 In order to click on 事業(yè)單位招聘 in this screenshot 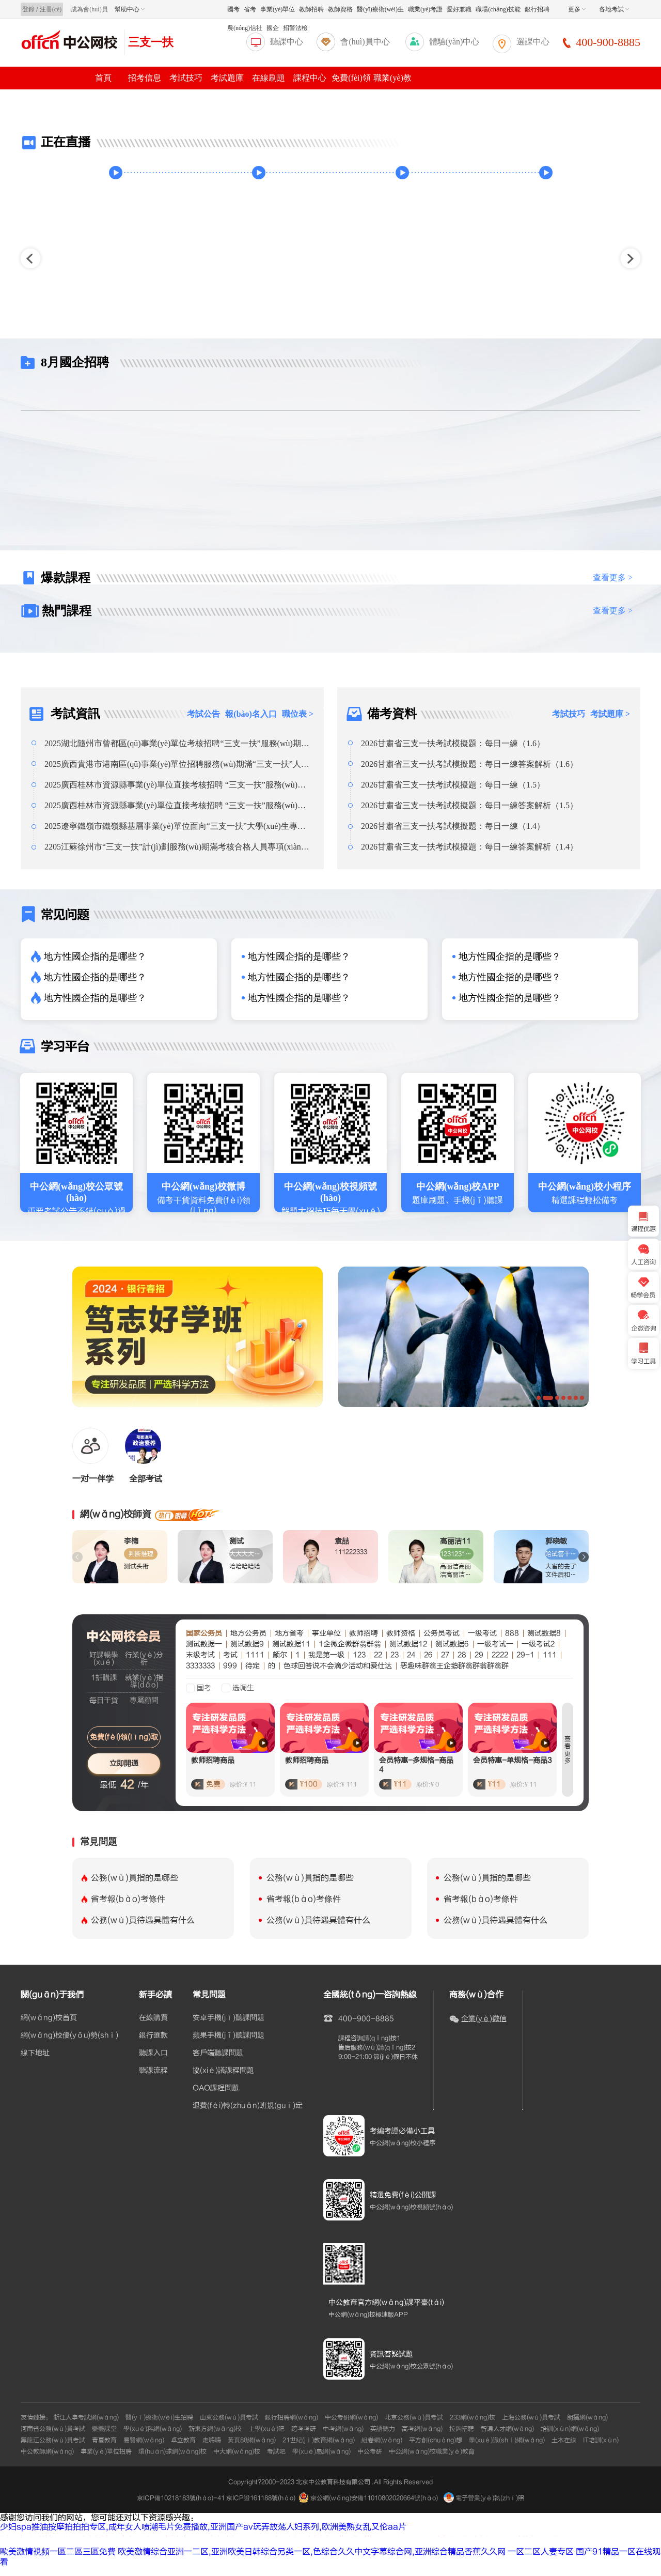, I will do `click(106, 2451)`.